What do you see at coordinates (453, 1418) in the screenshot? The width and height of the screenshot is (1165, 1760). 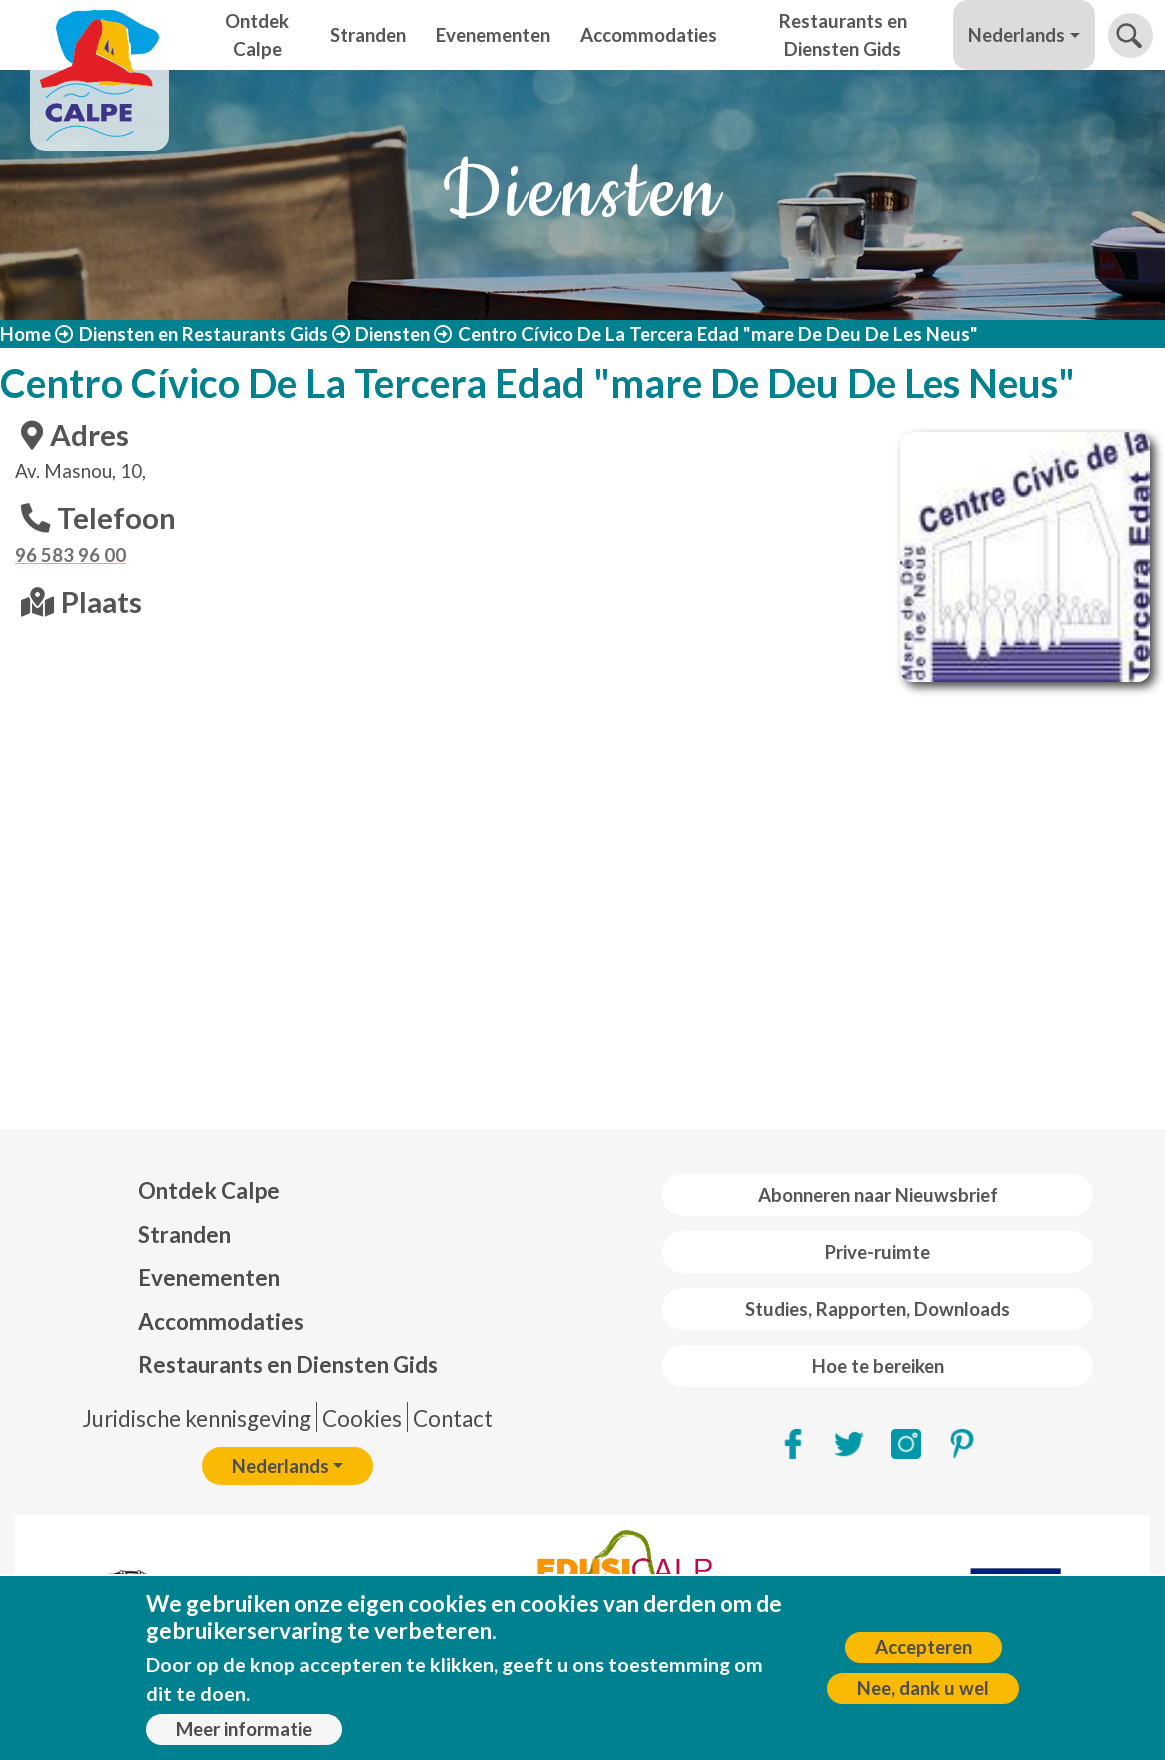 I see `Contact` at bounding box center [453, 1418].